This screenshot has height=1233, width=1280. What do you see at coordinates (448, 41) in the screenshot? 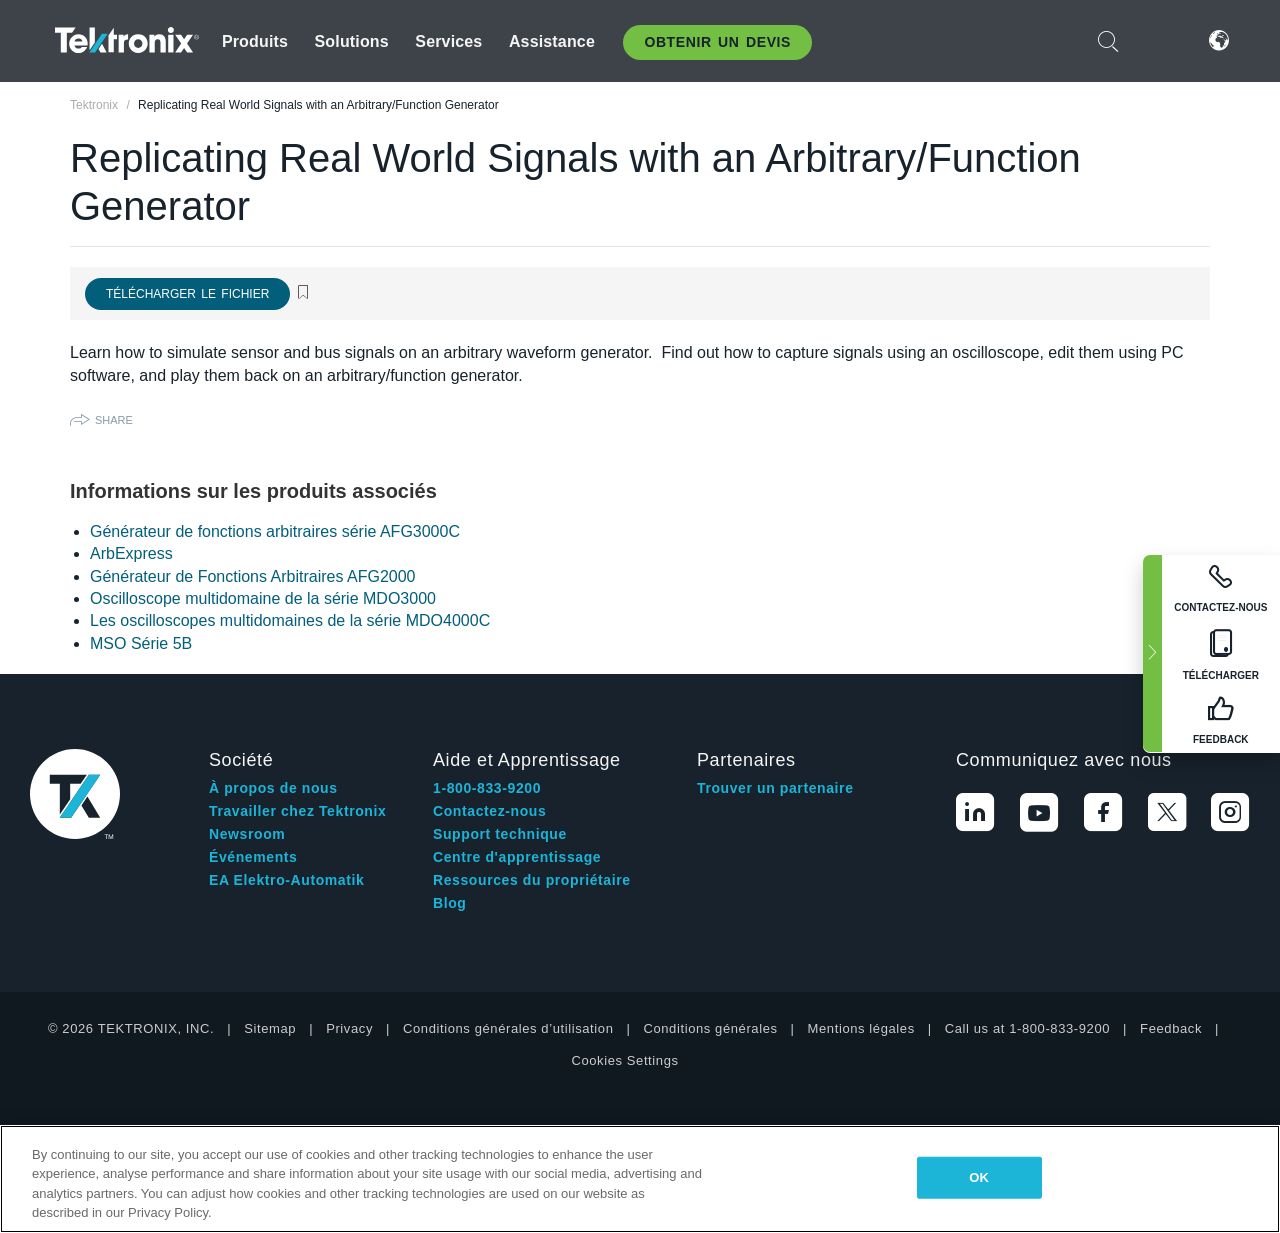
I see `Services` at bounding box center [448, 41].